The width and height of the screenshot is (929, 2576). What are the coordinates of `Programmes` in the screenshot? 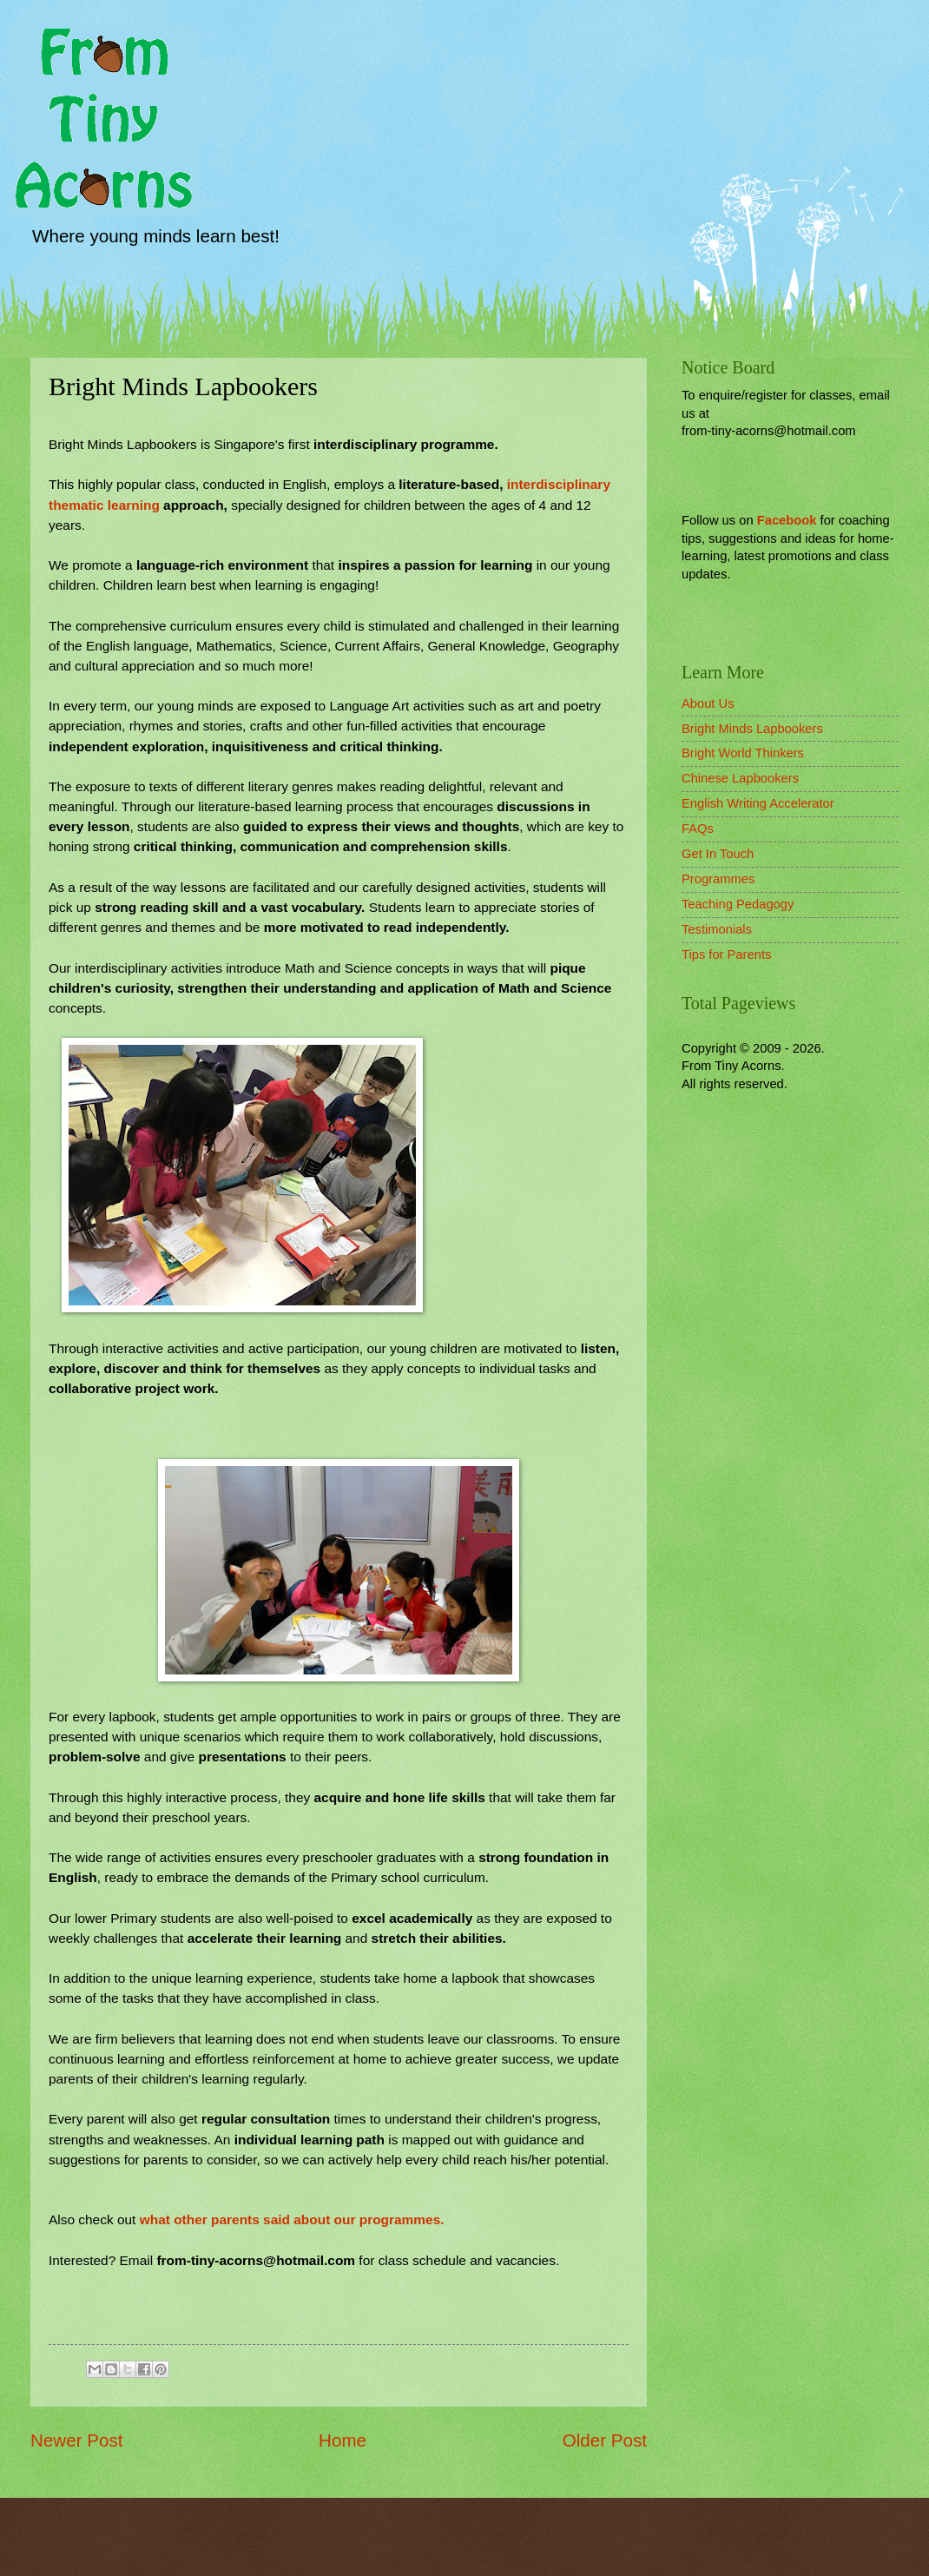 It's located at (718, 879).